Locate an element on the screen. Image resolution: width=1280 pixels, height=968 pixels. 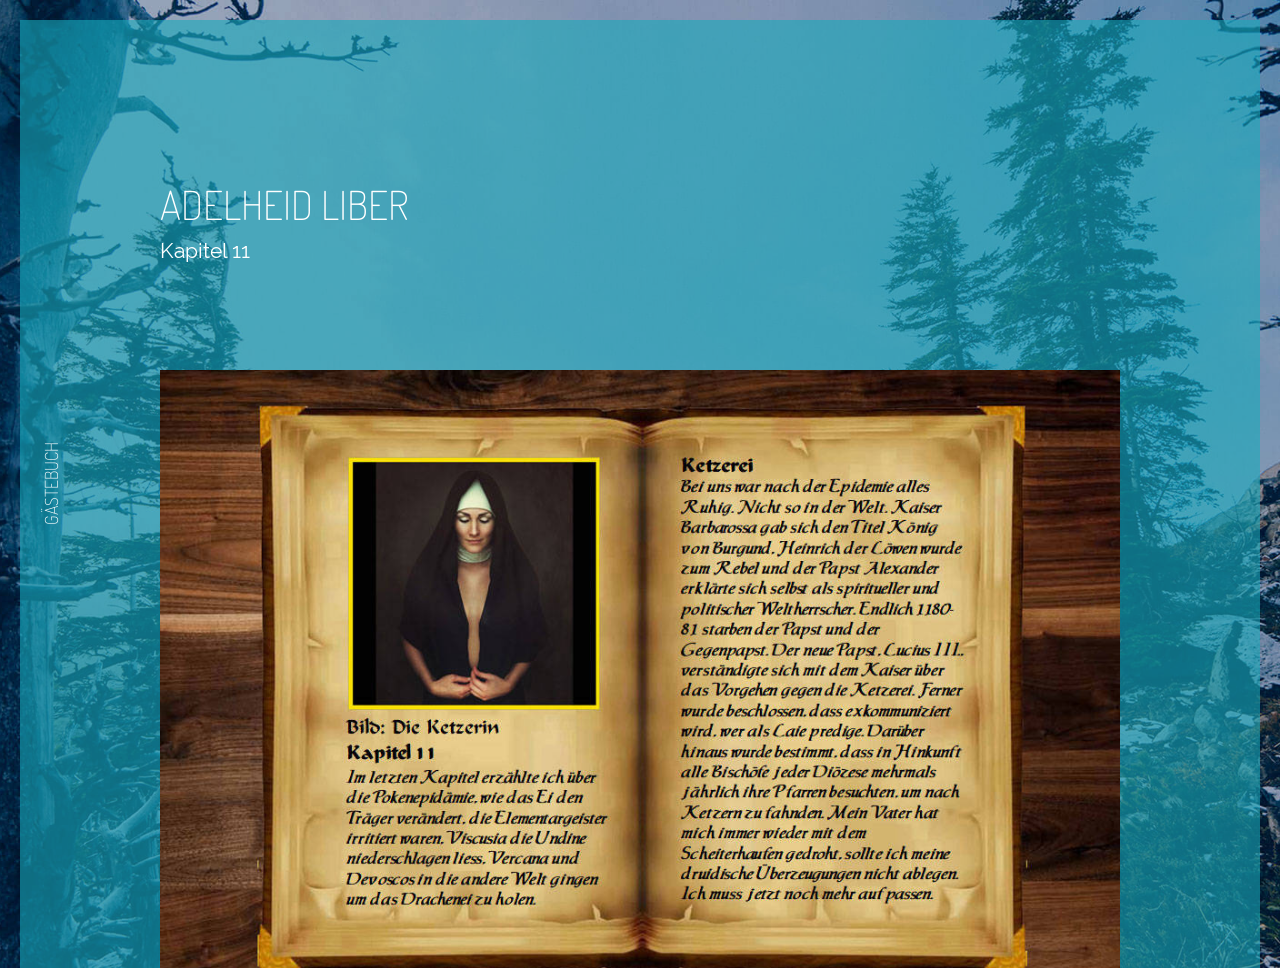
Zurück is located at coordinates (581, 910).